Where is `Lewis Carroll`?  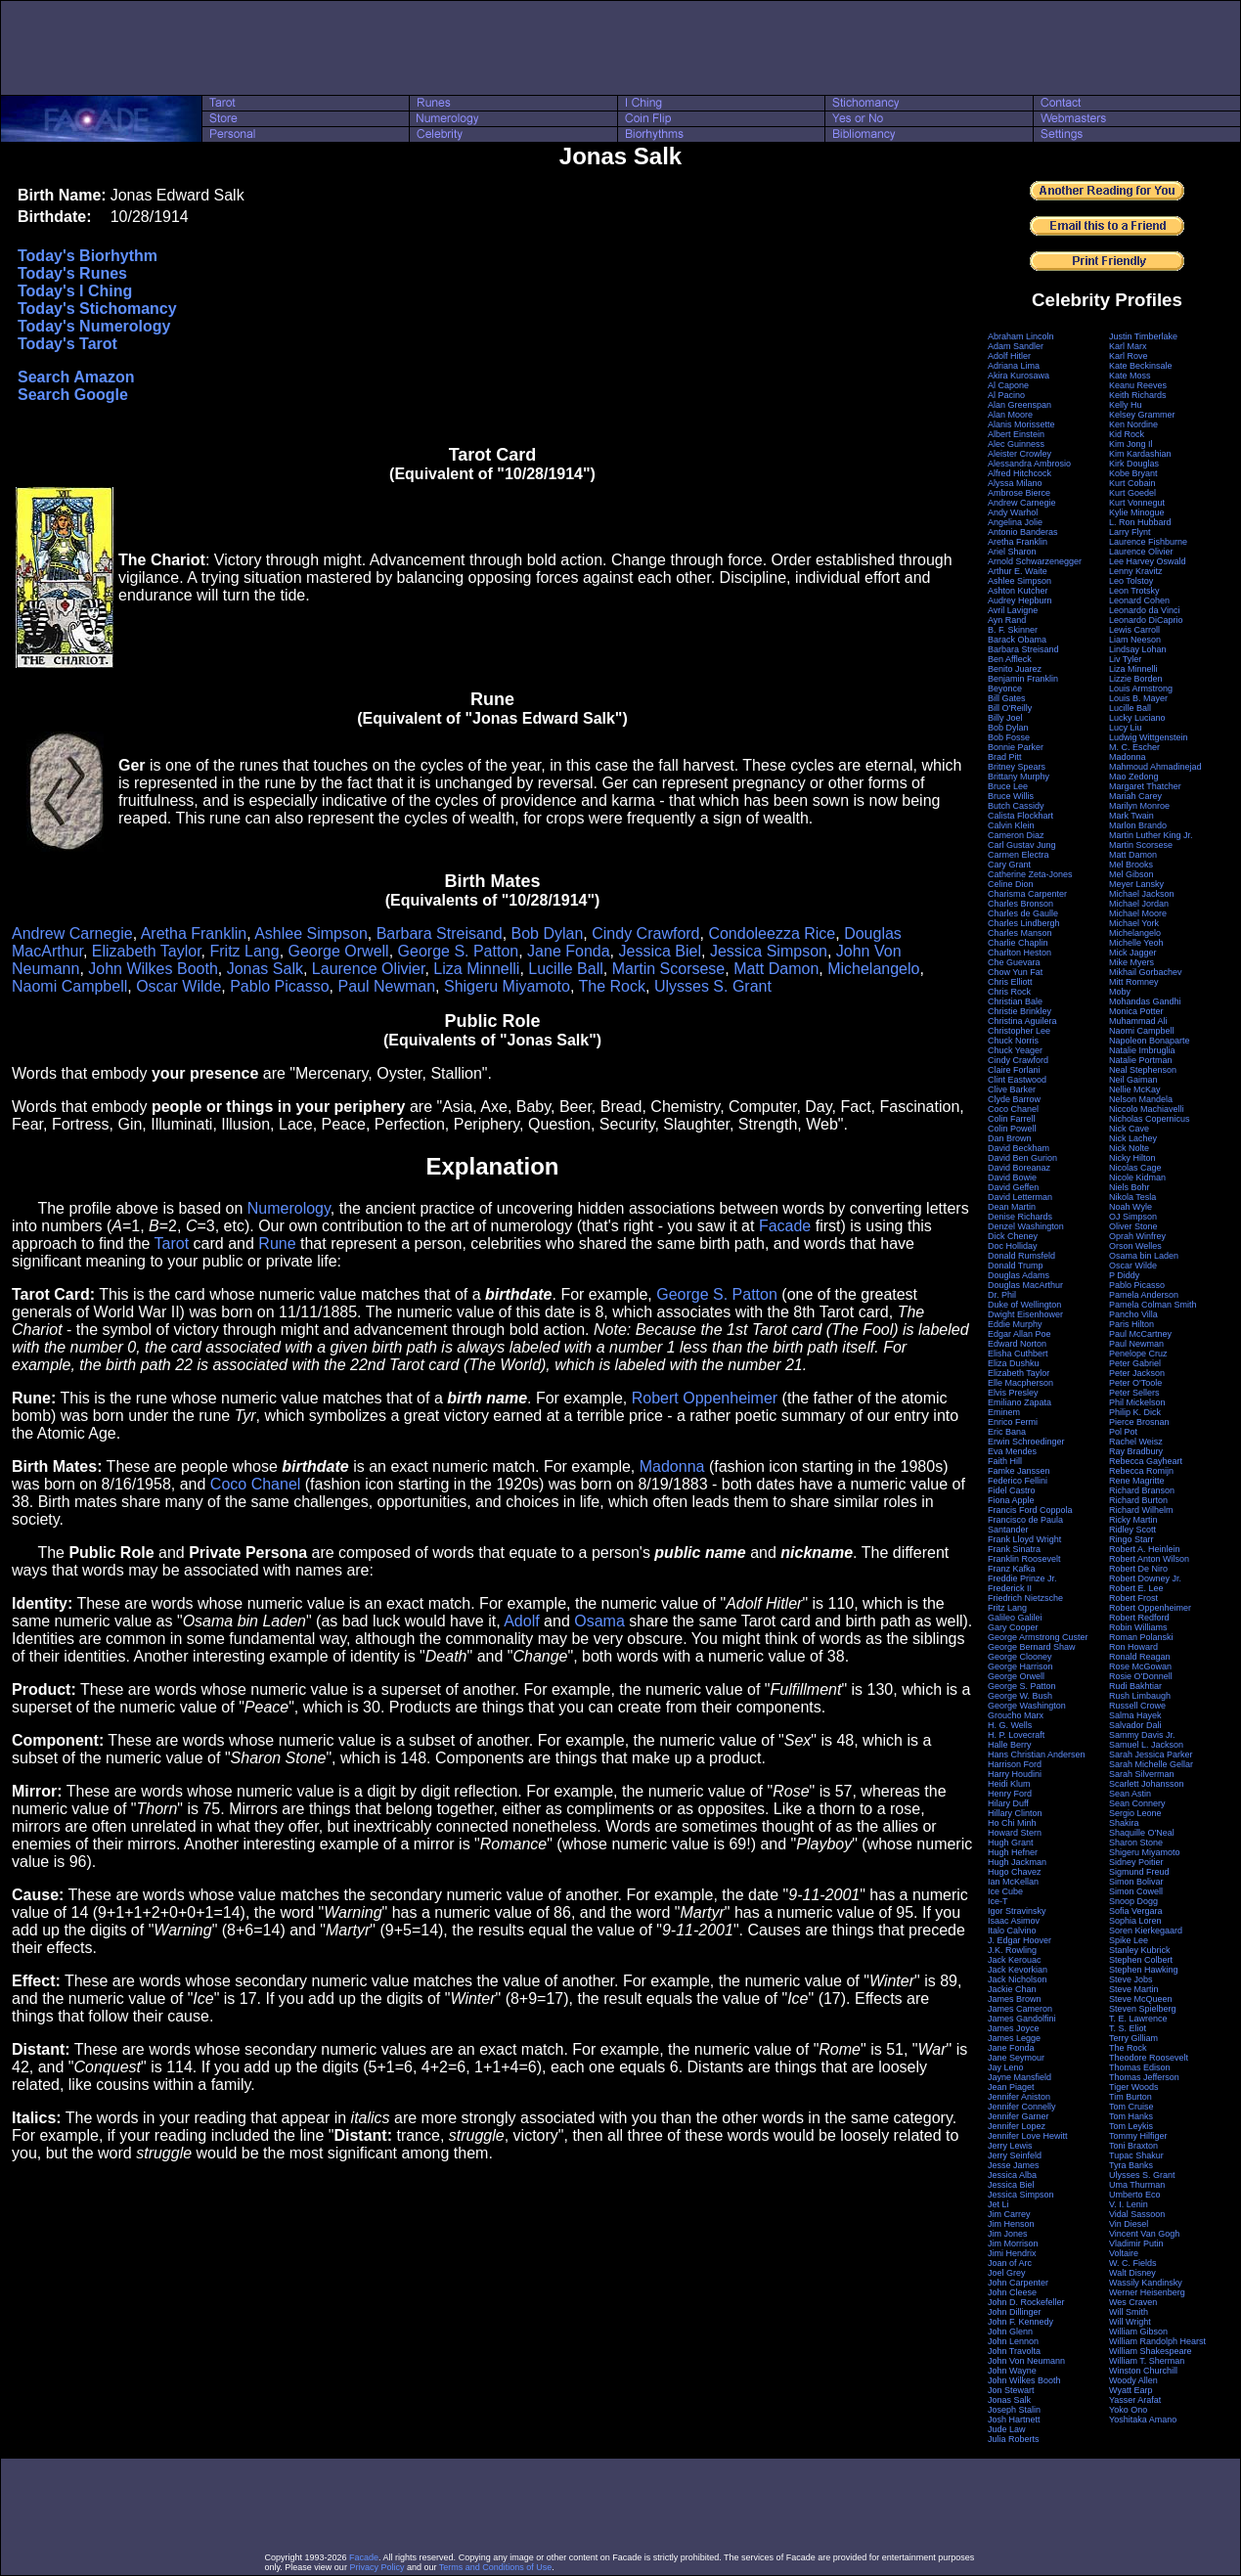
Lewis Carroll is located at coordinates (1134, 630).